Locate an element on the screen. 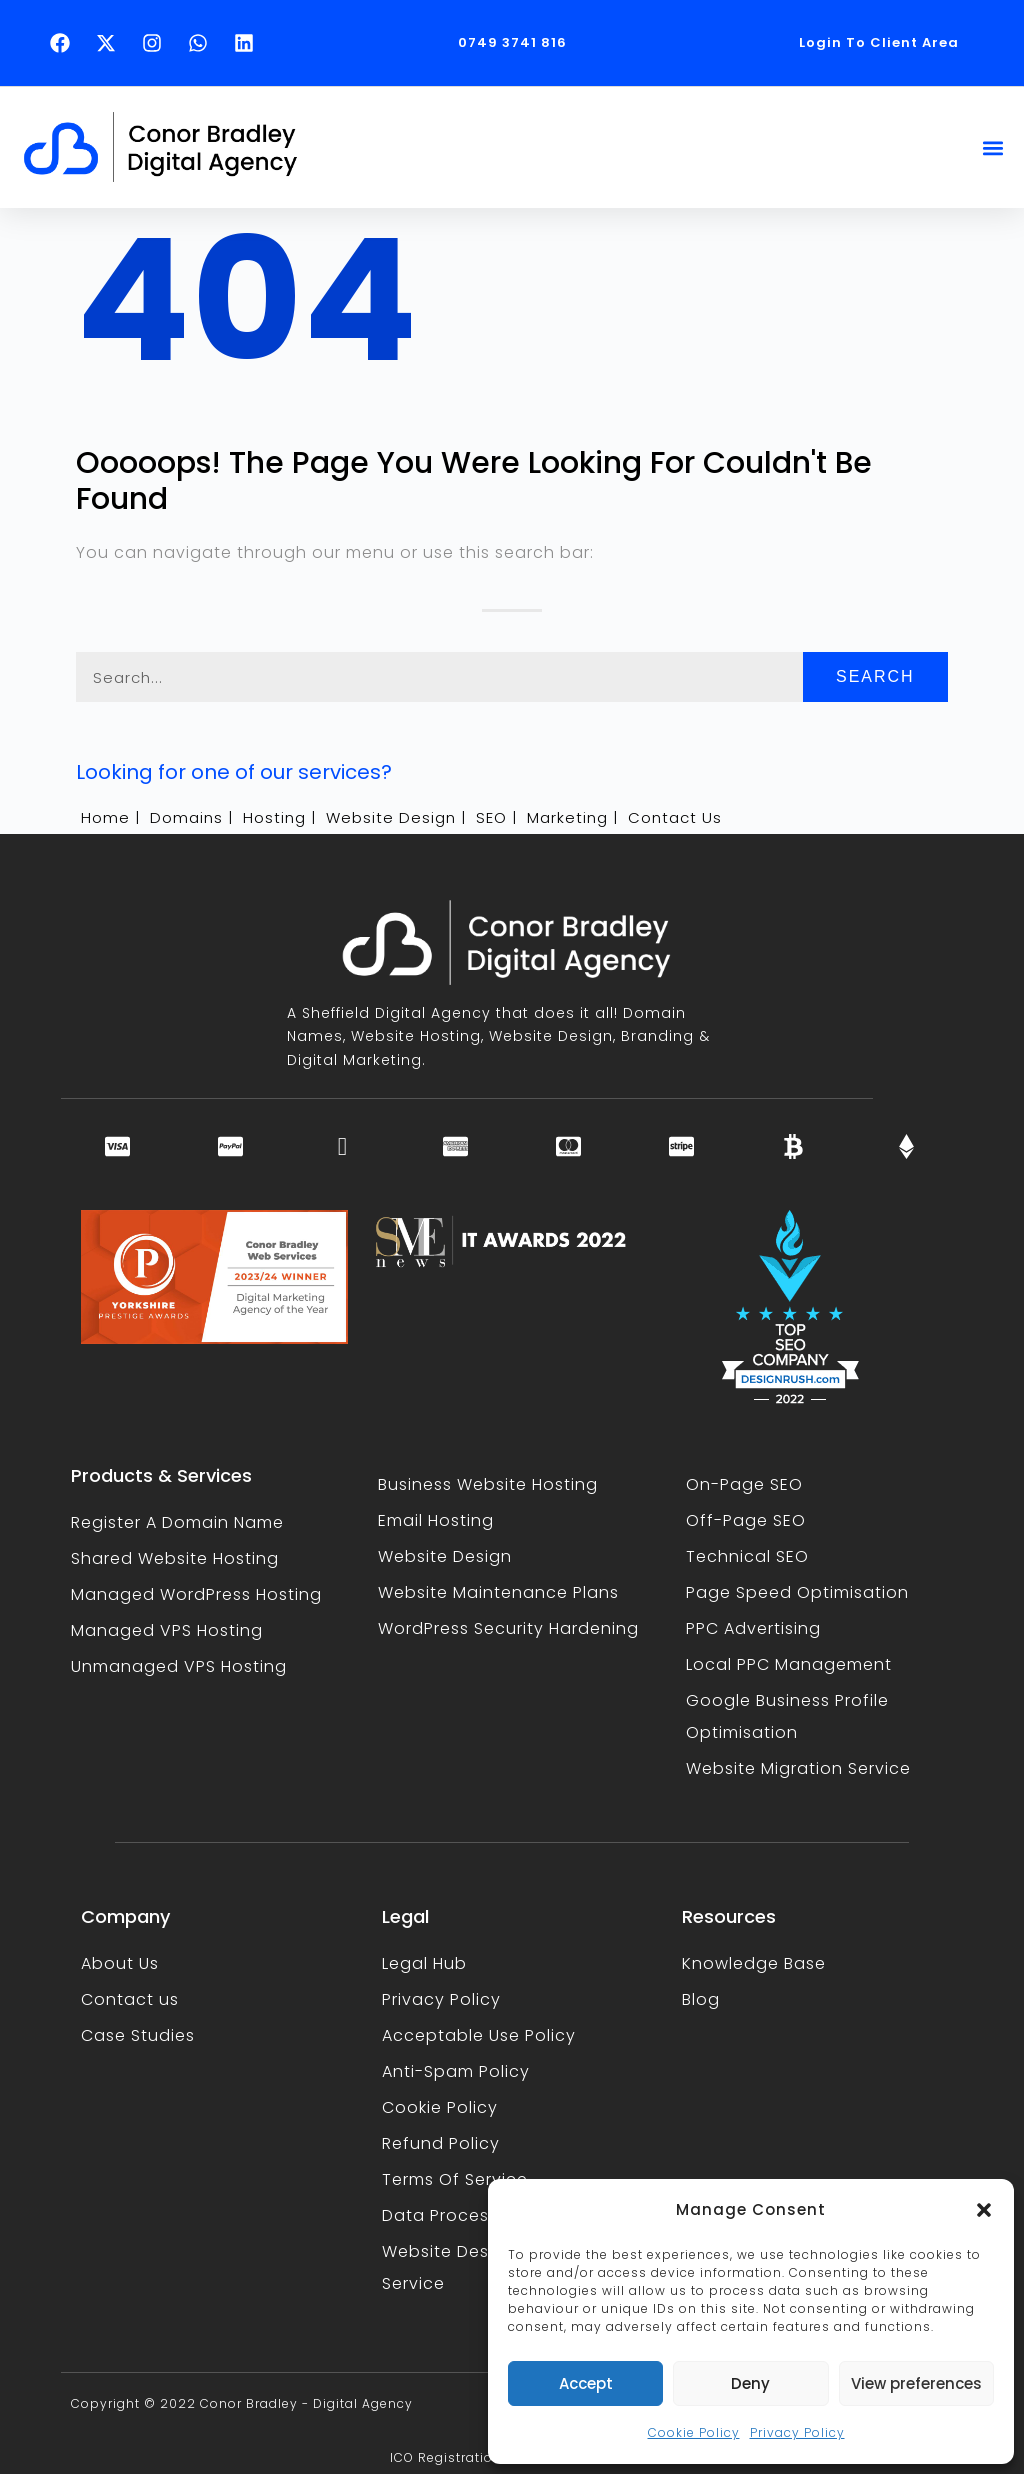 The width and height of the screenshot is (1024, 2474). [Follow Conor Bradley on Instagram (opens in a new tab)] is located at coordinates (157, 43).